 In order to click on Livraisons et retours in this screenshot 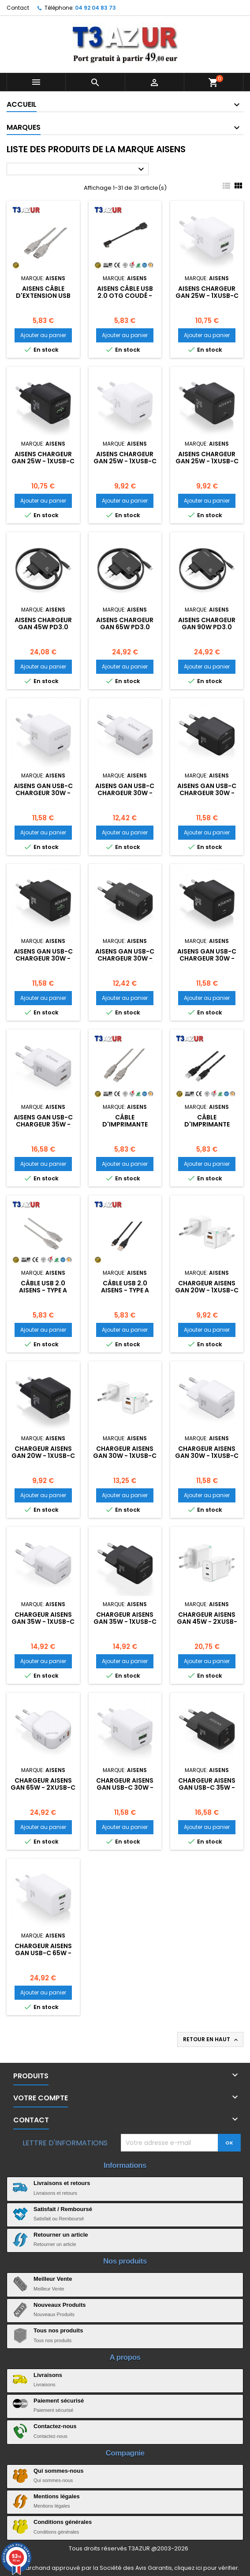, I will do `click(62, 2183)`.